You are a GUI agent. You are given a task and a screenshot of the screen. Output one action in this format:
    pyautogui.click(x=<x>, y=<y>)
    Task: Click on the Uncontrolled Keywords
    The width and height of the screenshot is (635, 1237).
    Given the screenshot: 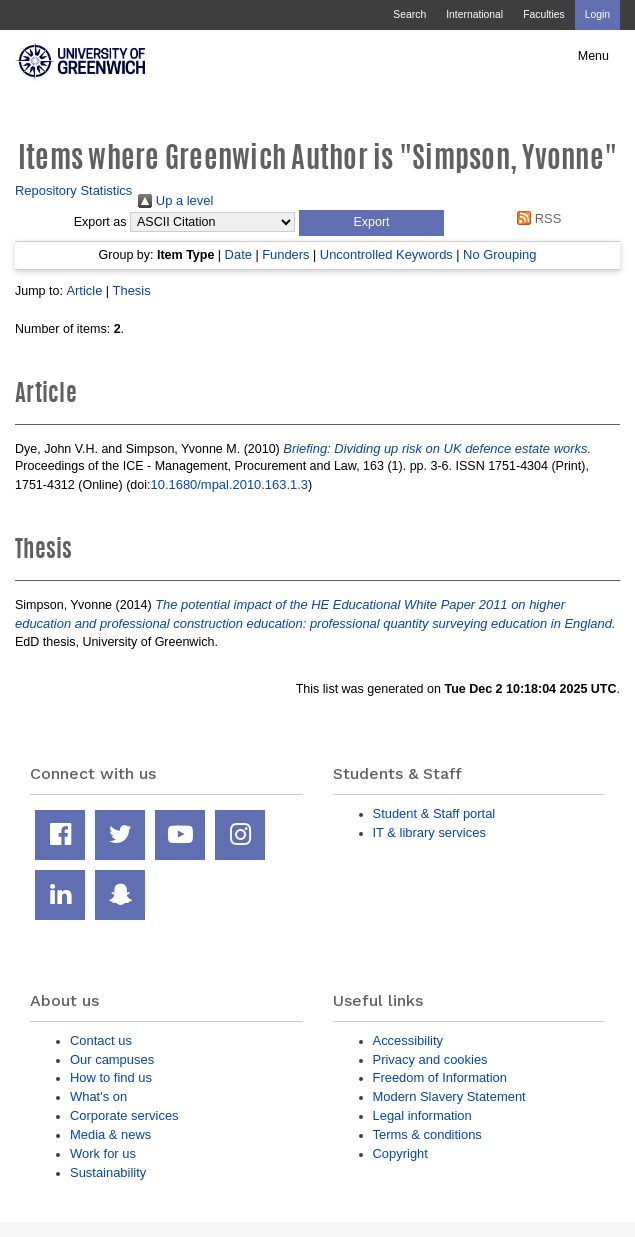 What is the action you would take?
    pyautogui.click(x=386, y=254)
    